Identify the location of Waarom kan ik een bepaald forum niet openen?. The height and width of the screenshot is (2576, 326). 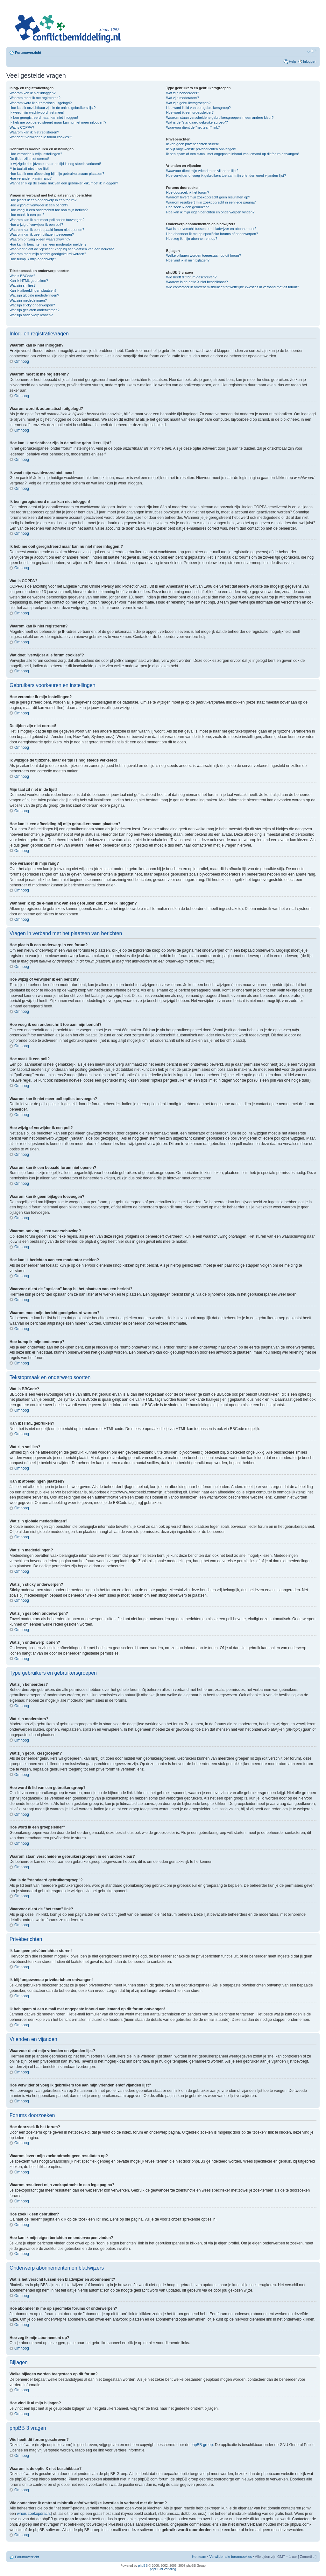
(47, 230).